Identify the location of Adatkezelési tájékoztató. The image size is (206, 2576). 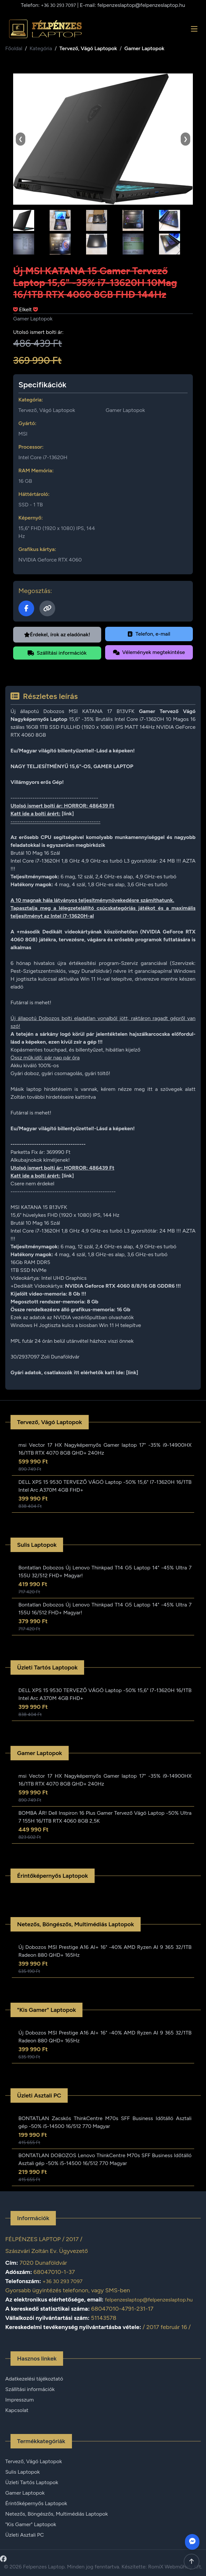
(34, 2379).